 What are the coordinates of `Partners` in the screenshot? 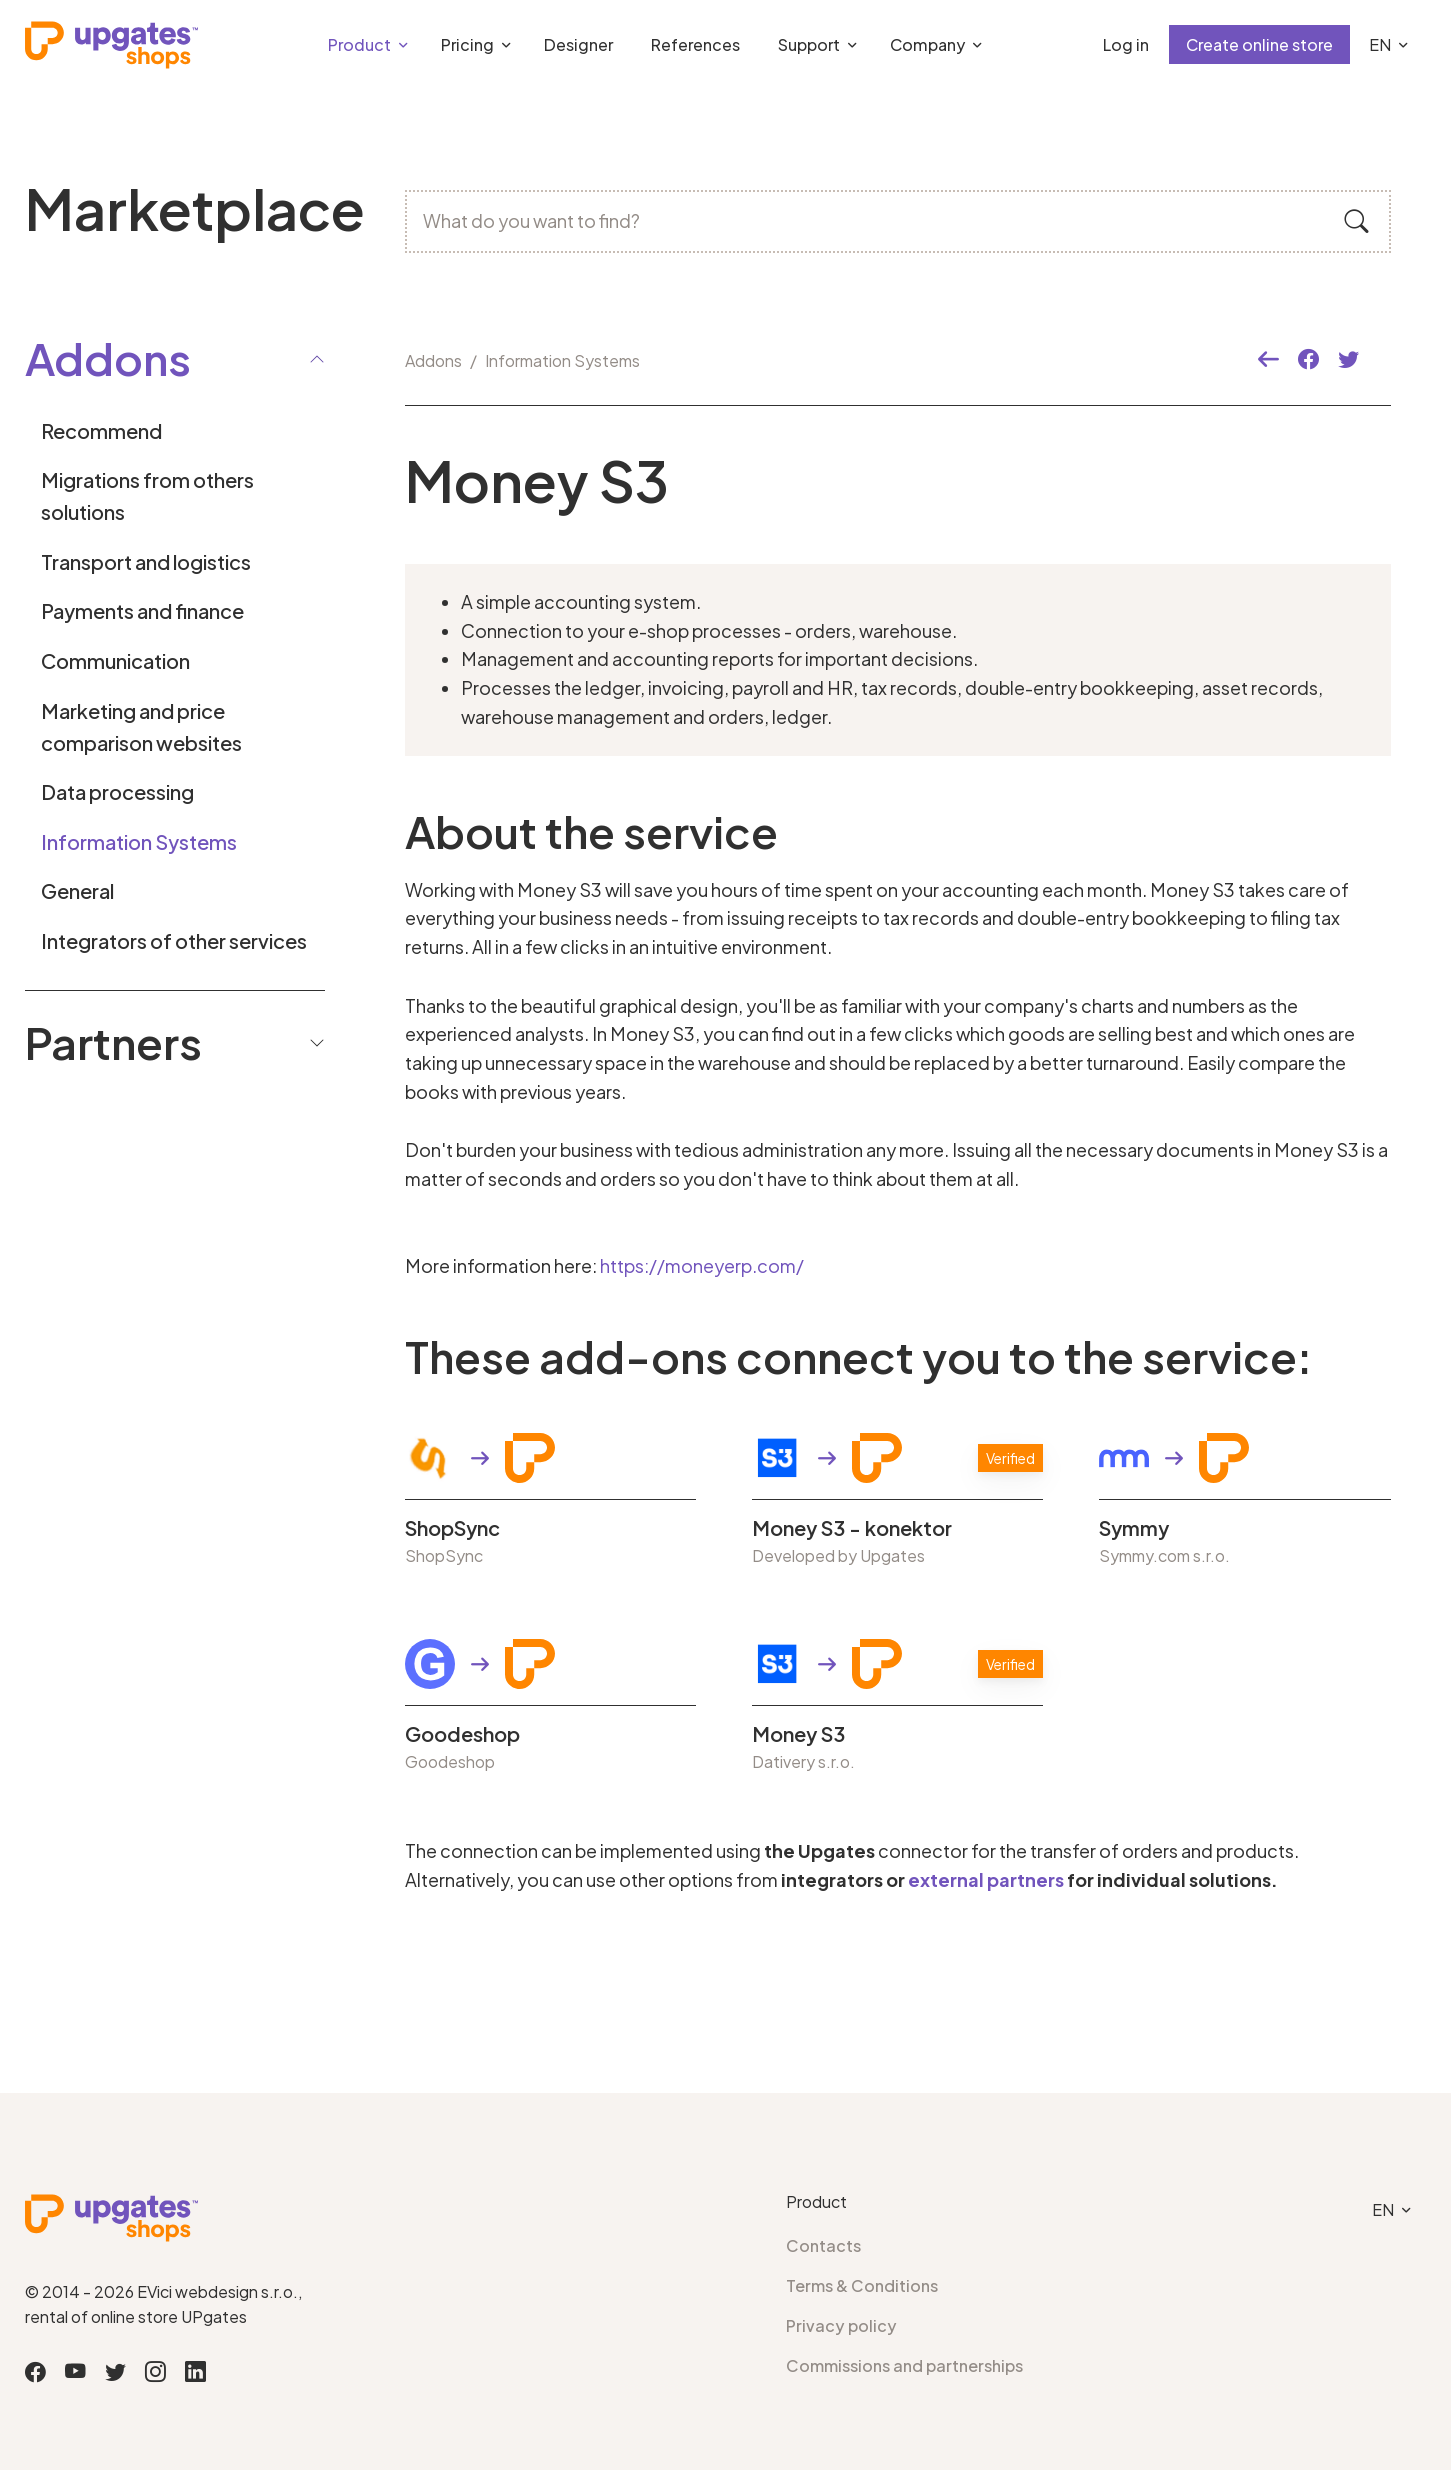 It's located at (175, 1042).